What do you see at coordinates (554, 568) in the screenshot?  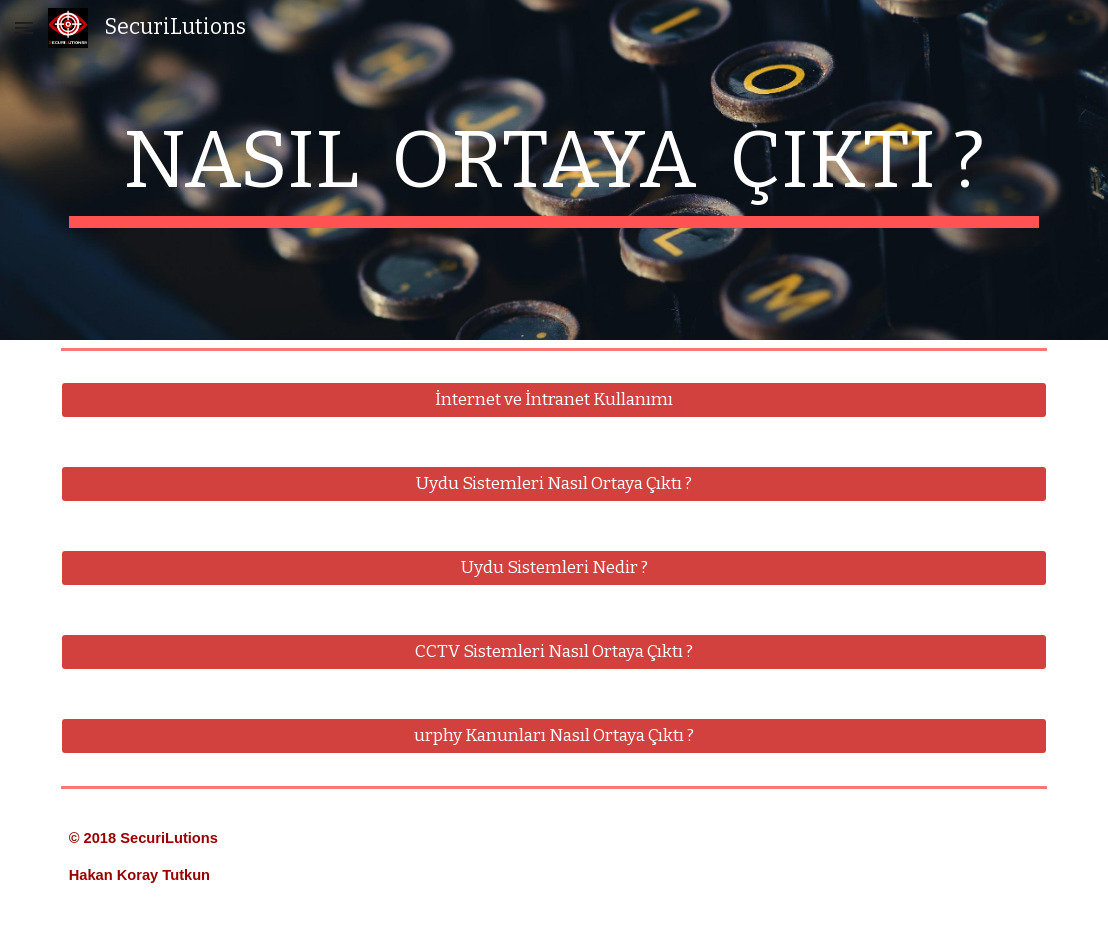 I see `[Uydu Sistemleri Nedir ?]` at bounding box center [554, 568].